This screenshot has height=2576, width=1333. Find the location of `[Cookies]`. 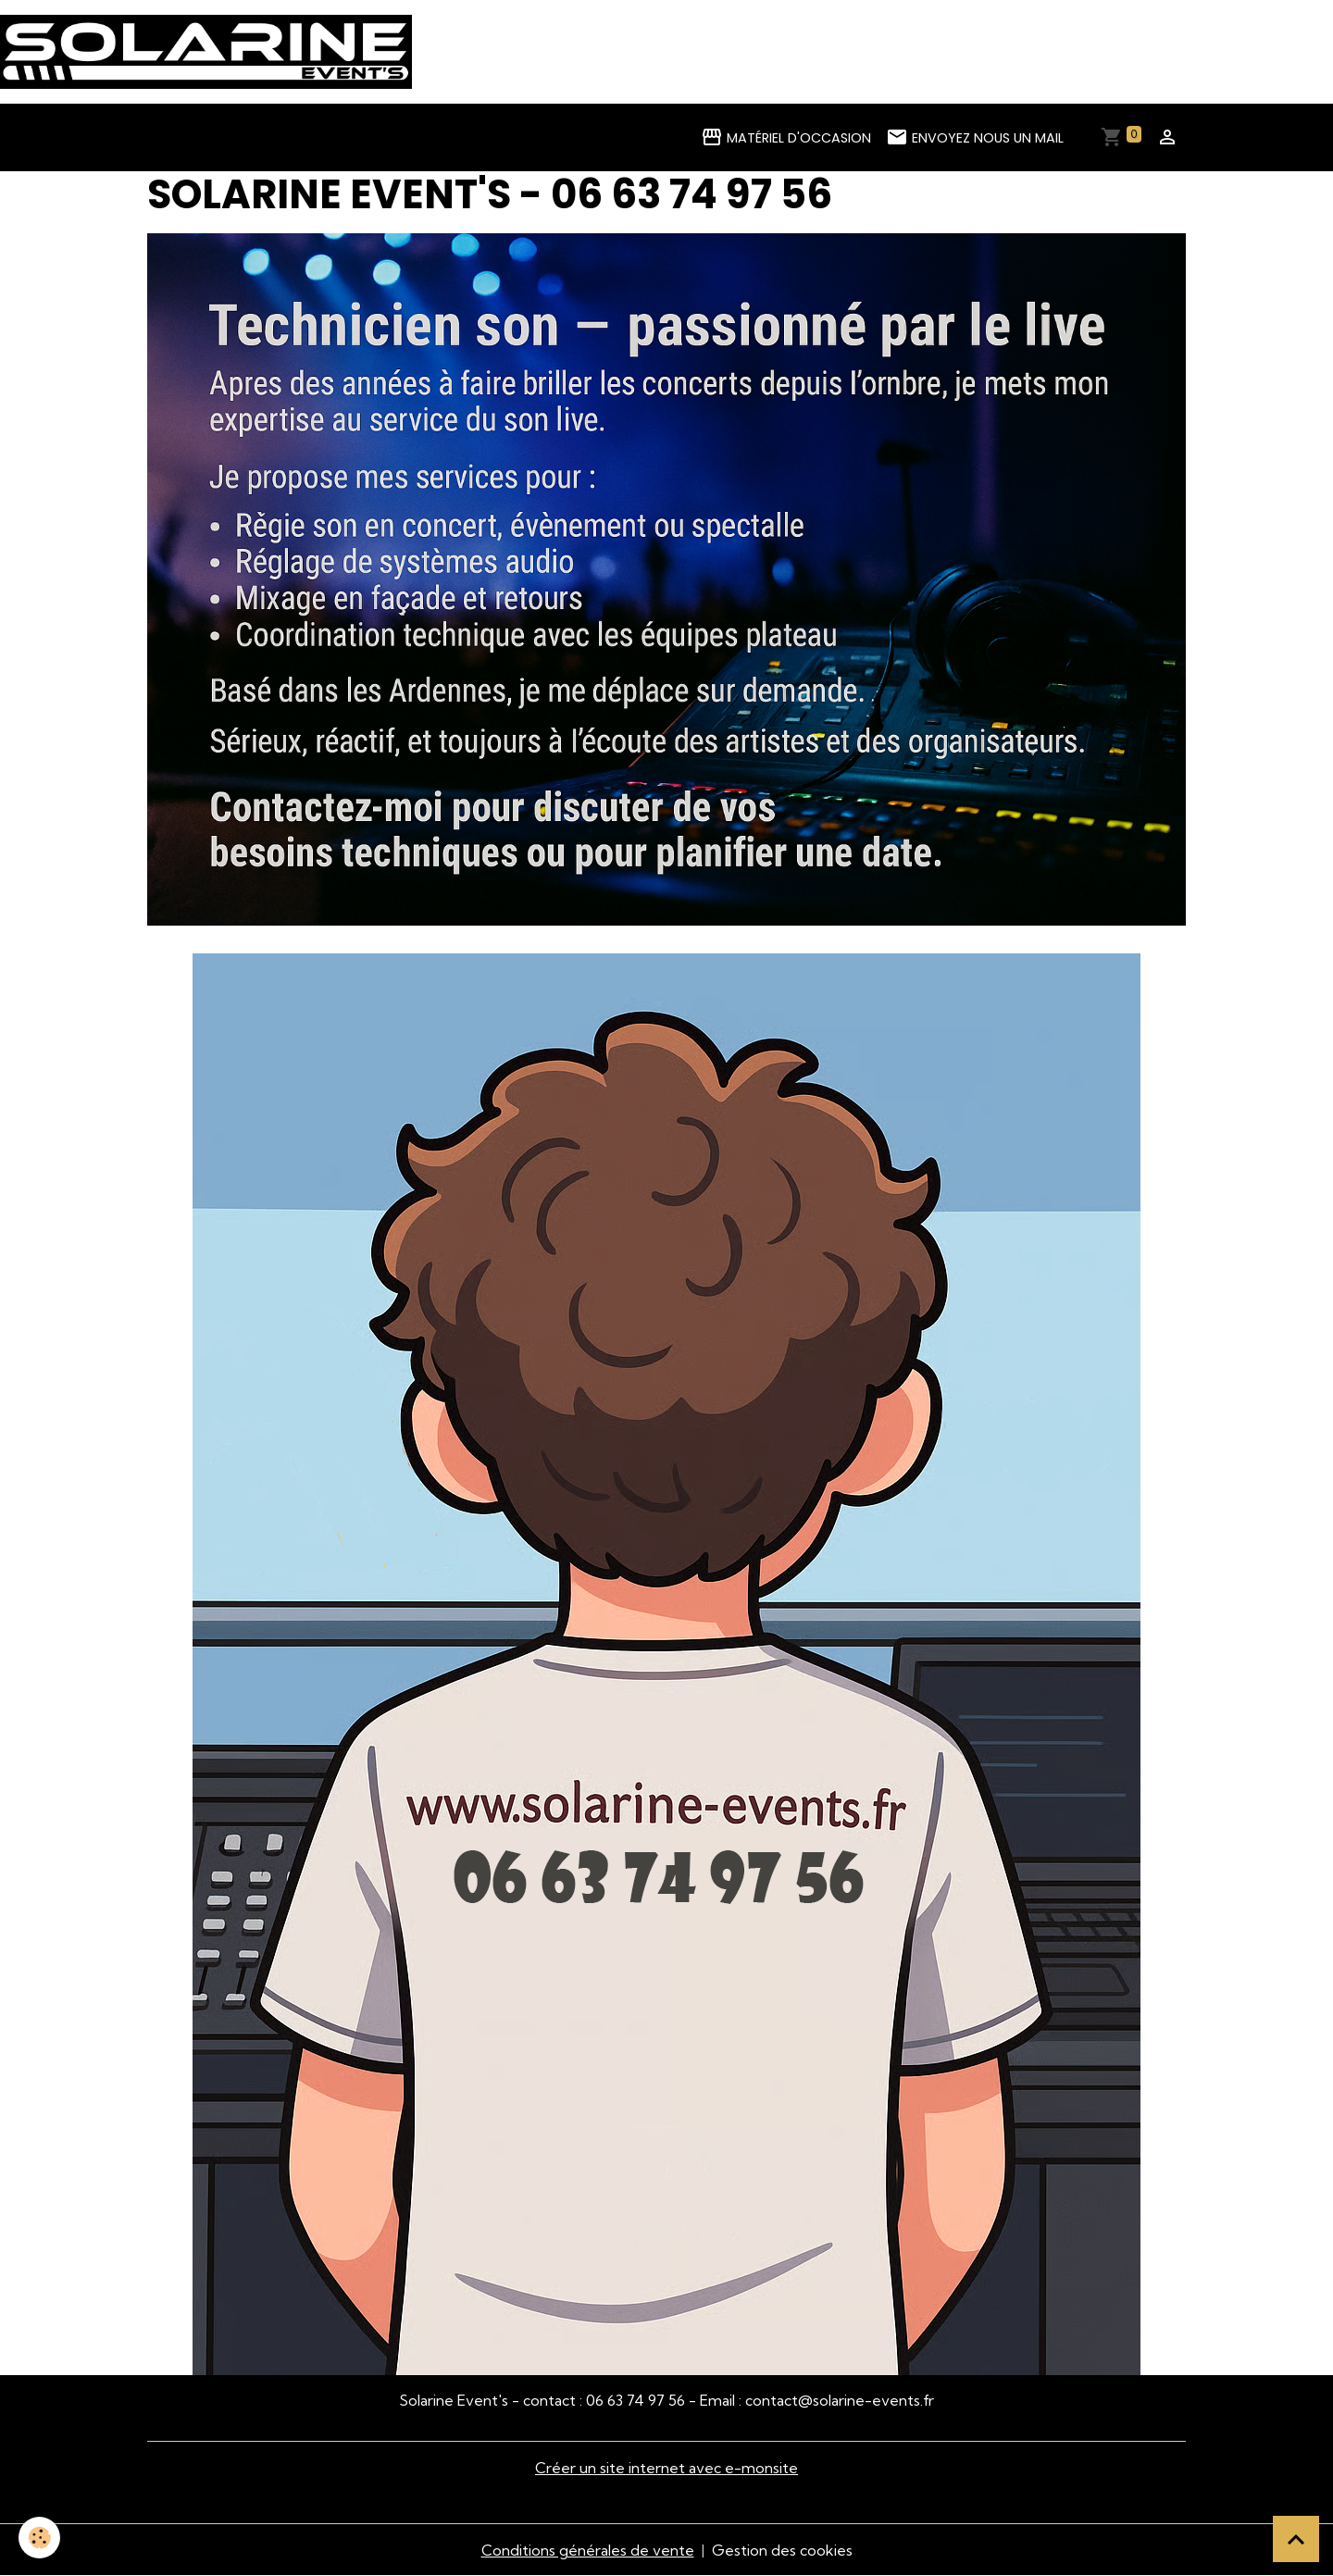

[Cookies] is located at coordinates (39, 2537).